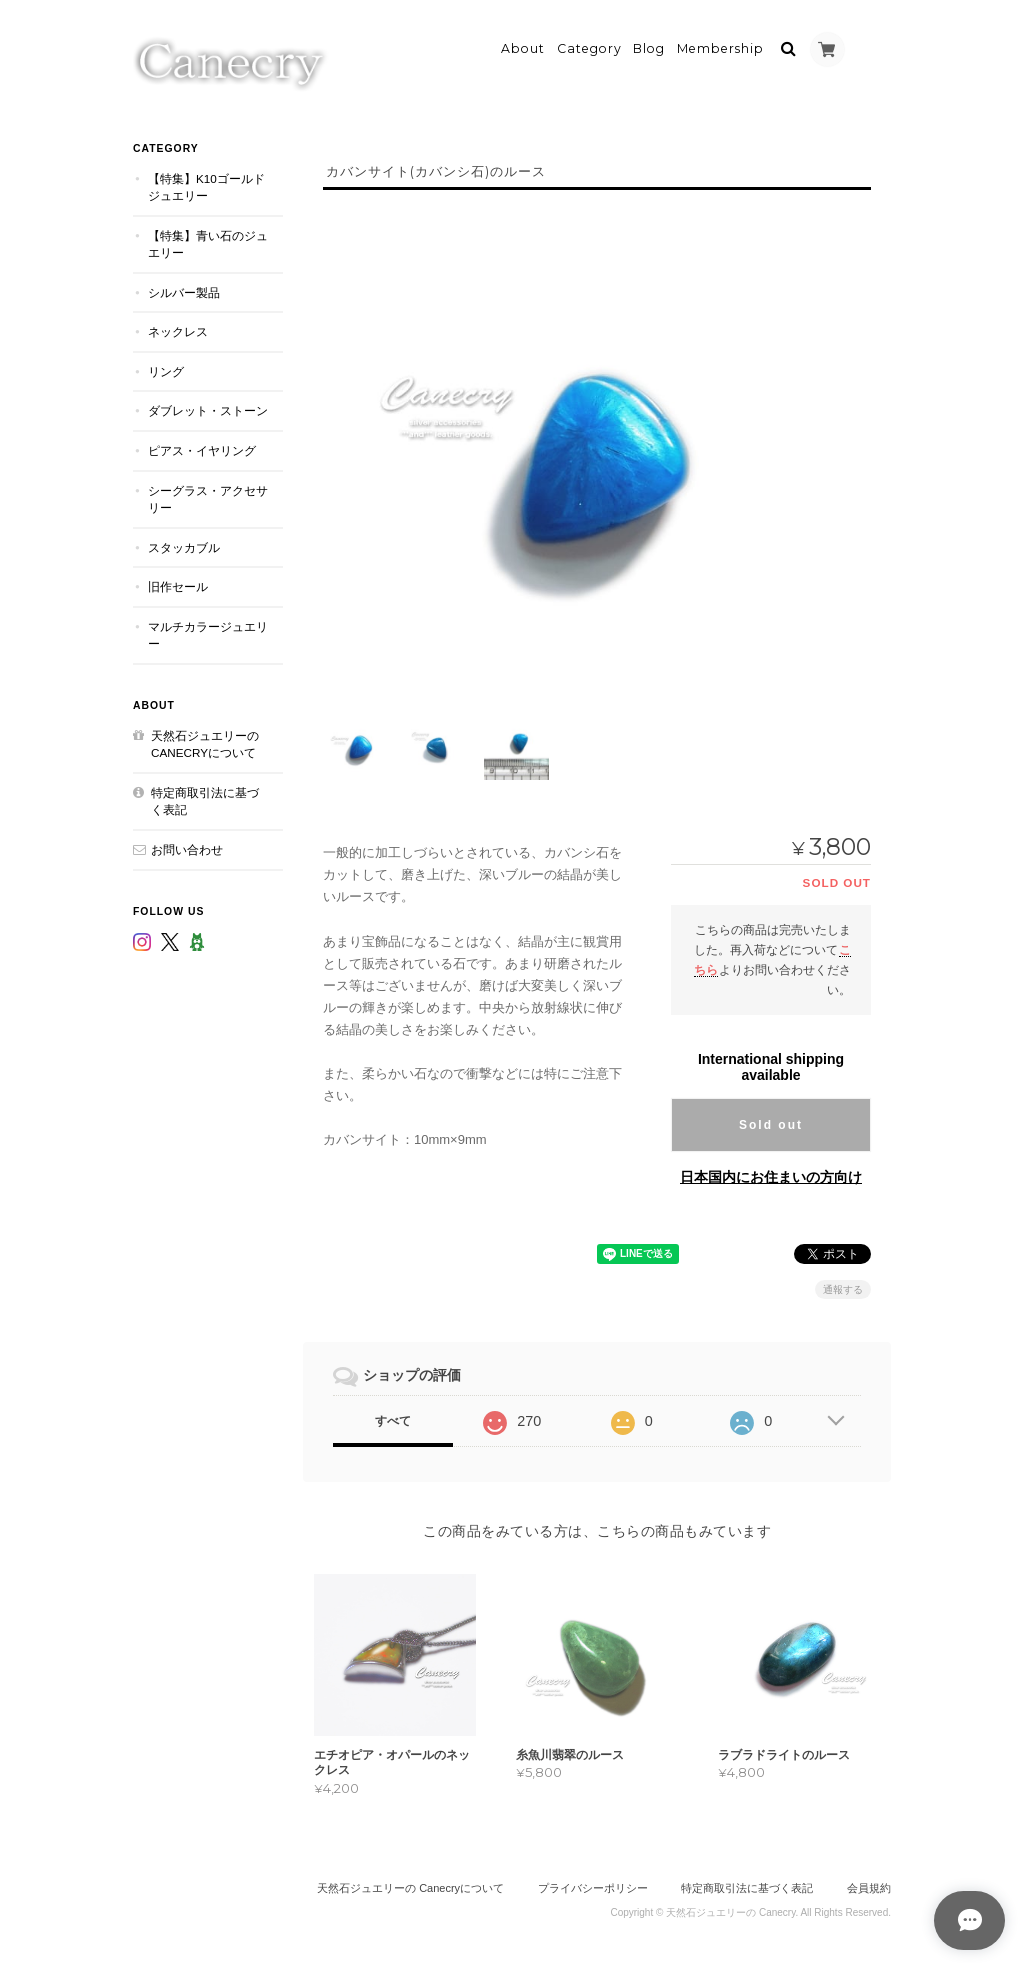 Image resolution: width=1024 pixels, height=1970 pixels. I want to click on 天然石ジュエリーの Canecryについて, so click(205, 742).